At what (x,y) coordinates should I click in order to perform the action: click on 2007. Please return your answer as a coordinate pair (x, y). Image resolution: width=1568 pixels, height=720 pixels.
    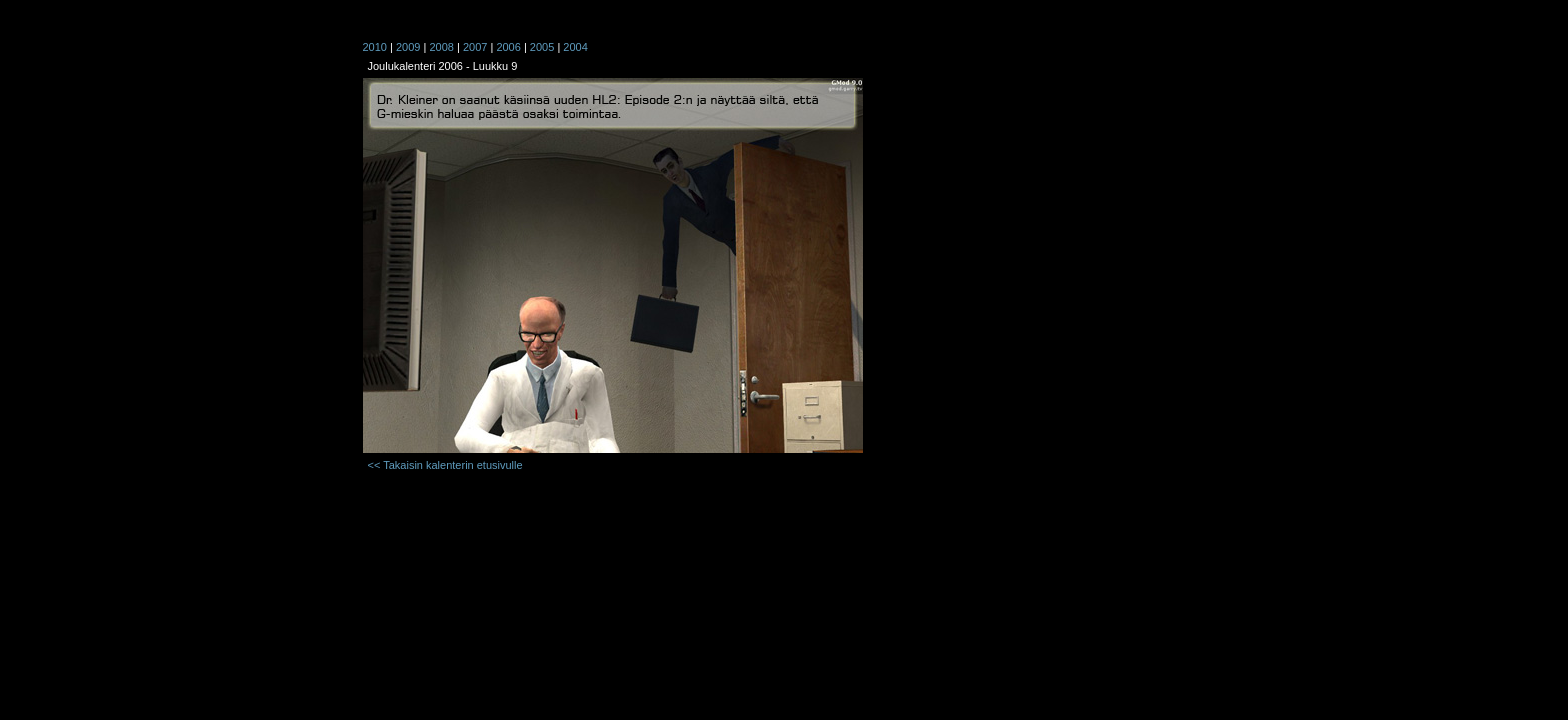
    Looking at the image, I should click on (475, 47).